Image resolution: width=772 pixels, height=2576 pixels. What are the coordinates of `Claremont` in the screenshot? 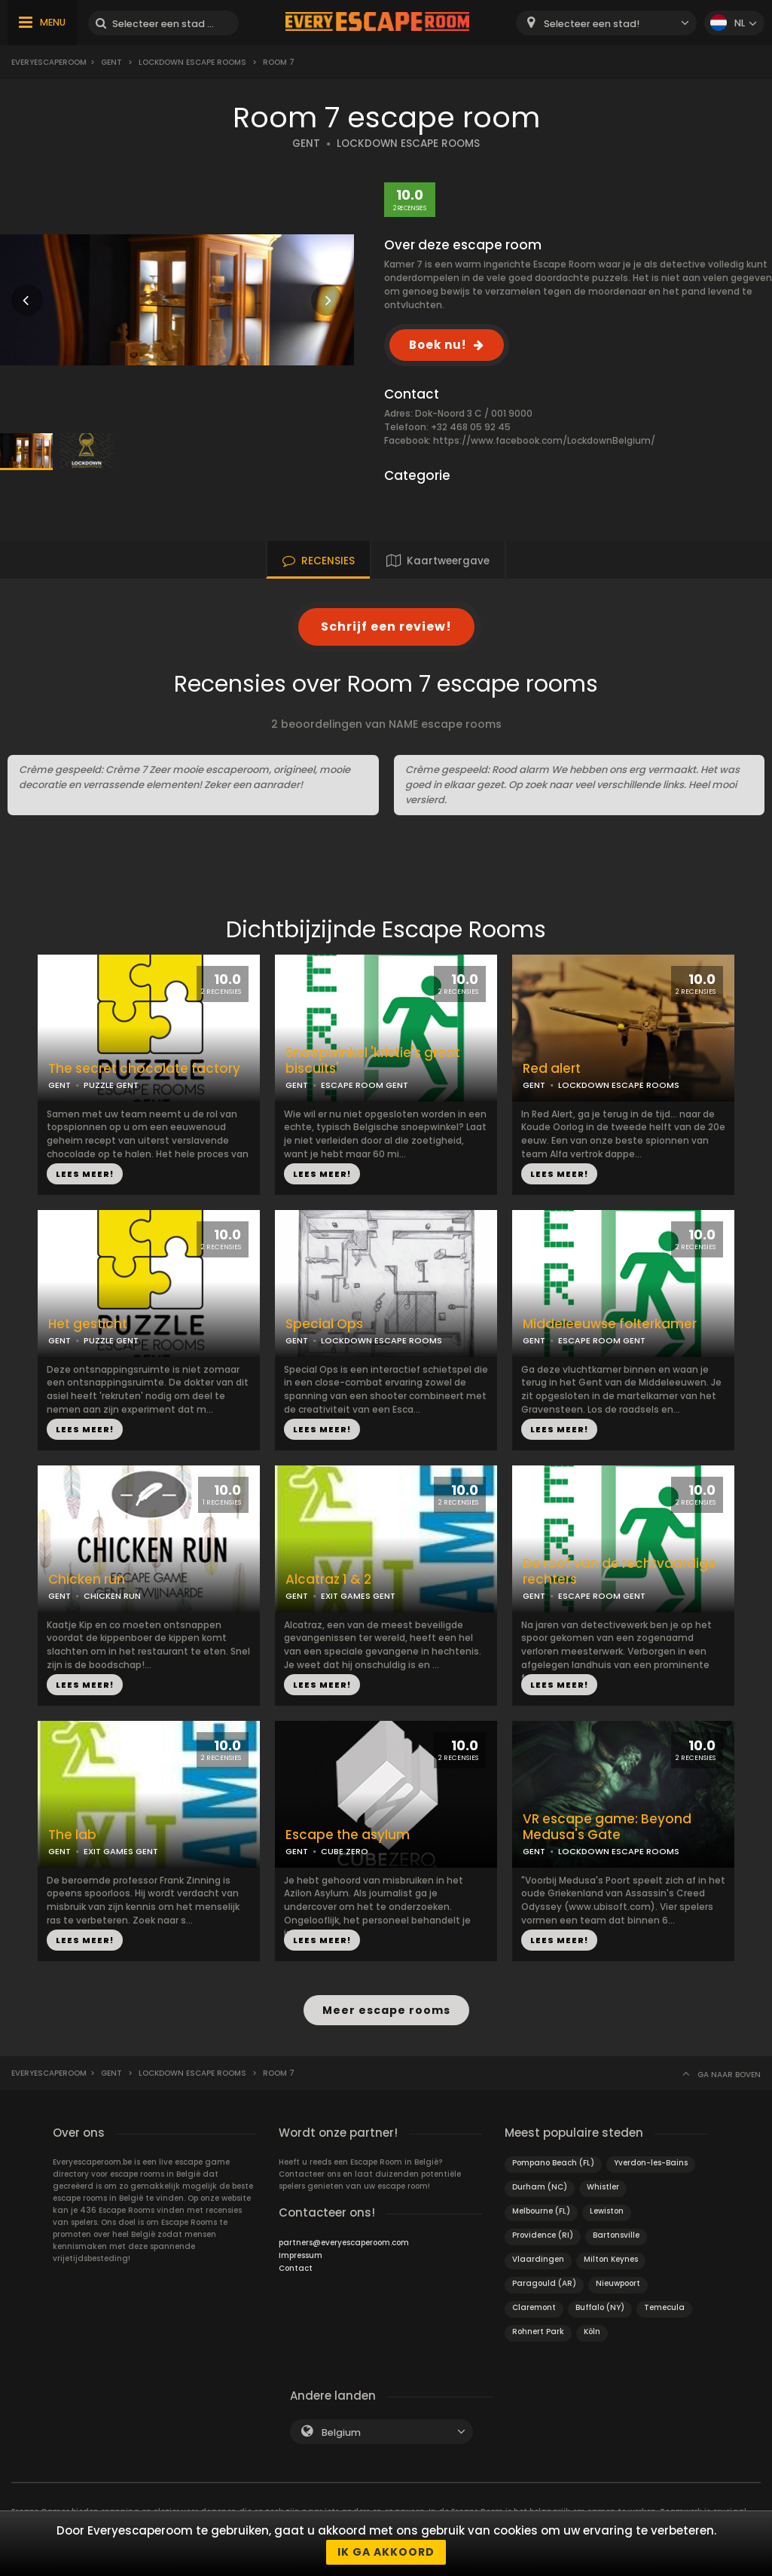 It's located at (534, 2306).